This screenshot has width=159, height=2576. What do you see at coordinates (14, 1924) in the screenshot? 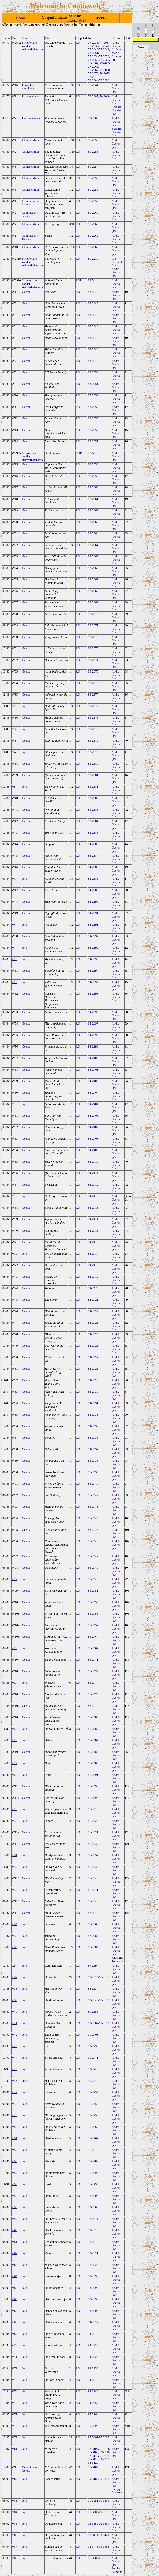
I see `V34` at bounding box center [14, 1924].